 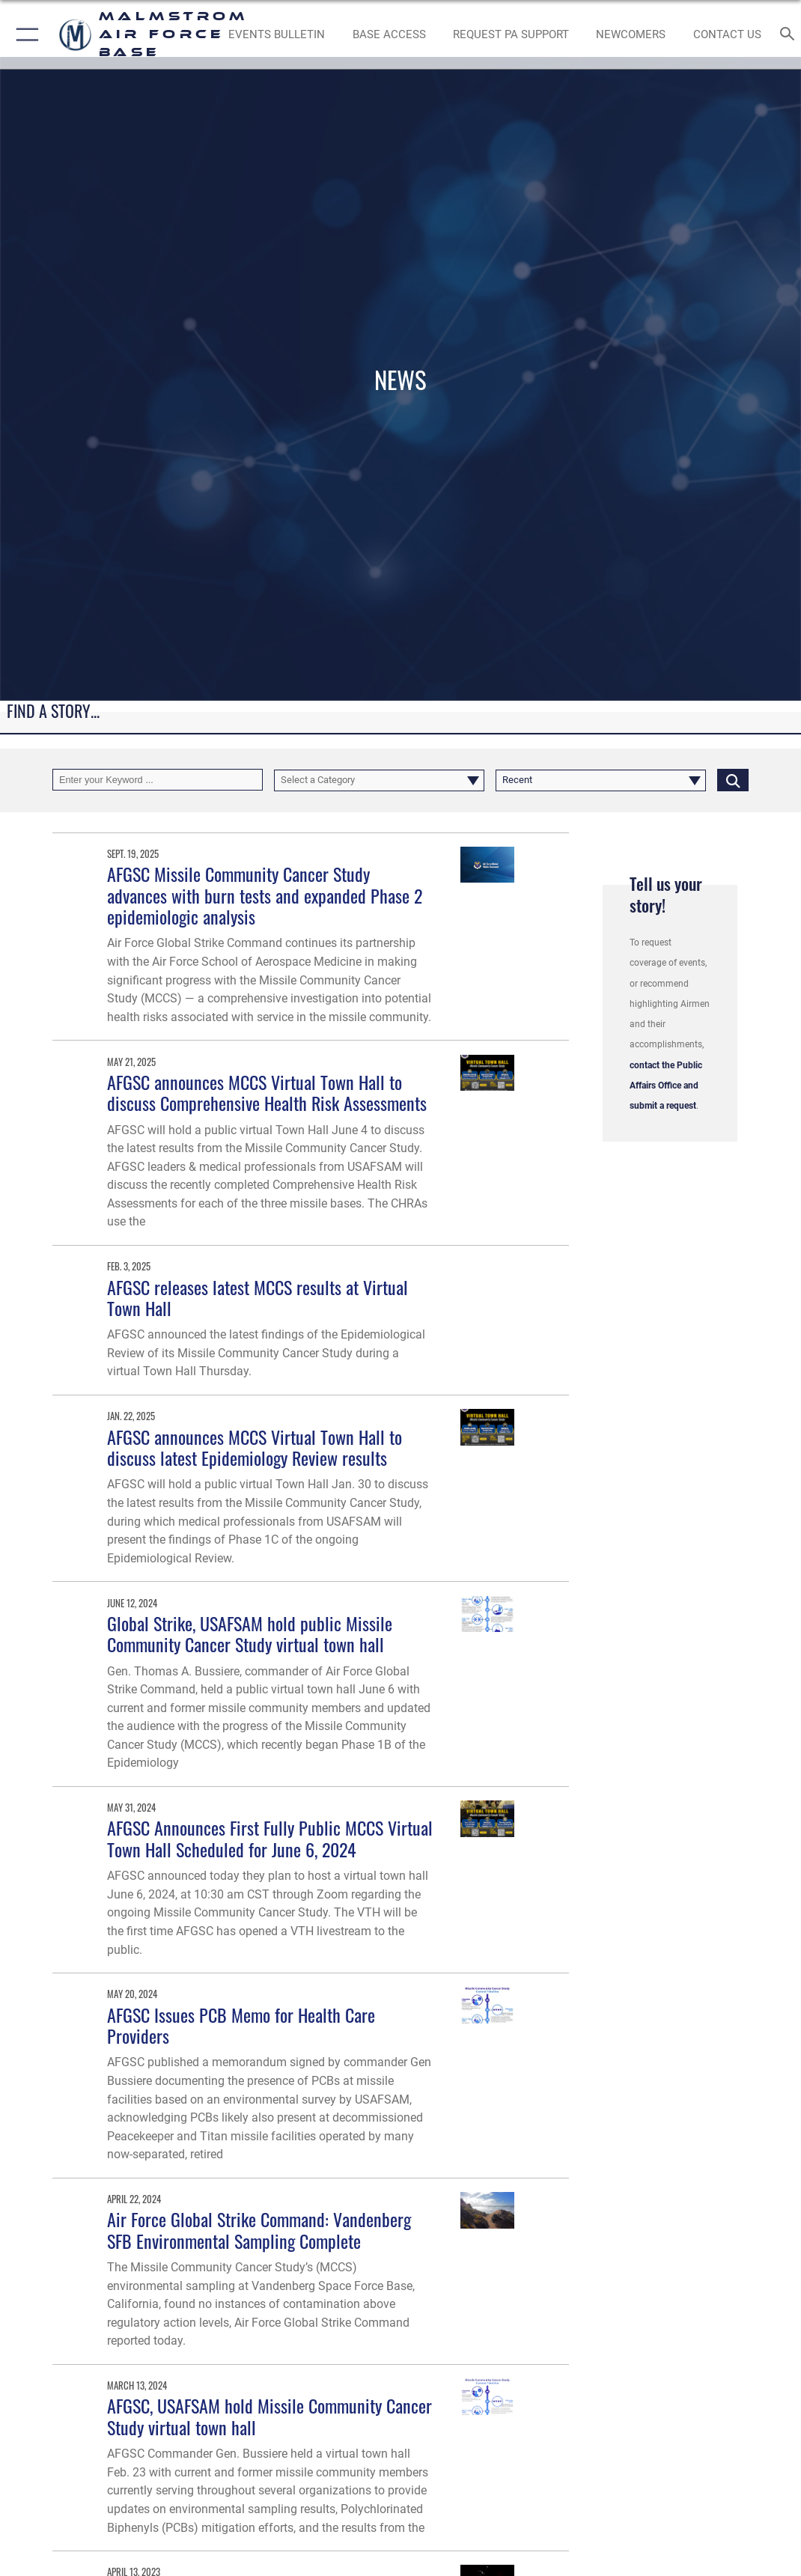 I want to click on Air Force Global Strike Command: Vandenberg SFB Environmental Sampling Complete, so click(x=259, y=2229).